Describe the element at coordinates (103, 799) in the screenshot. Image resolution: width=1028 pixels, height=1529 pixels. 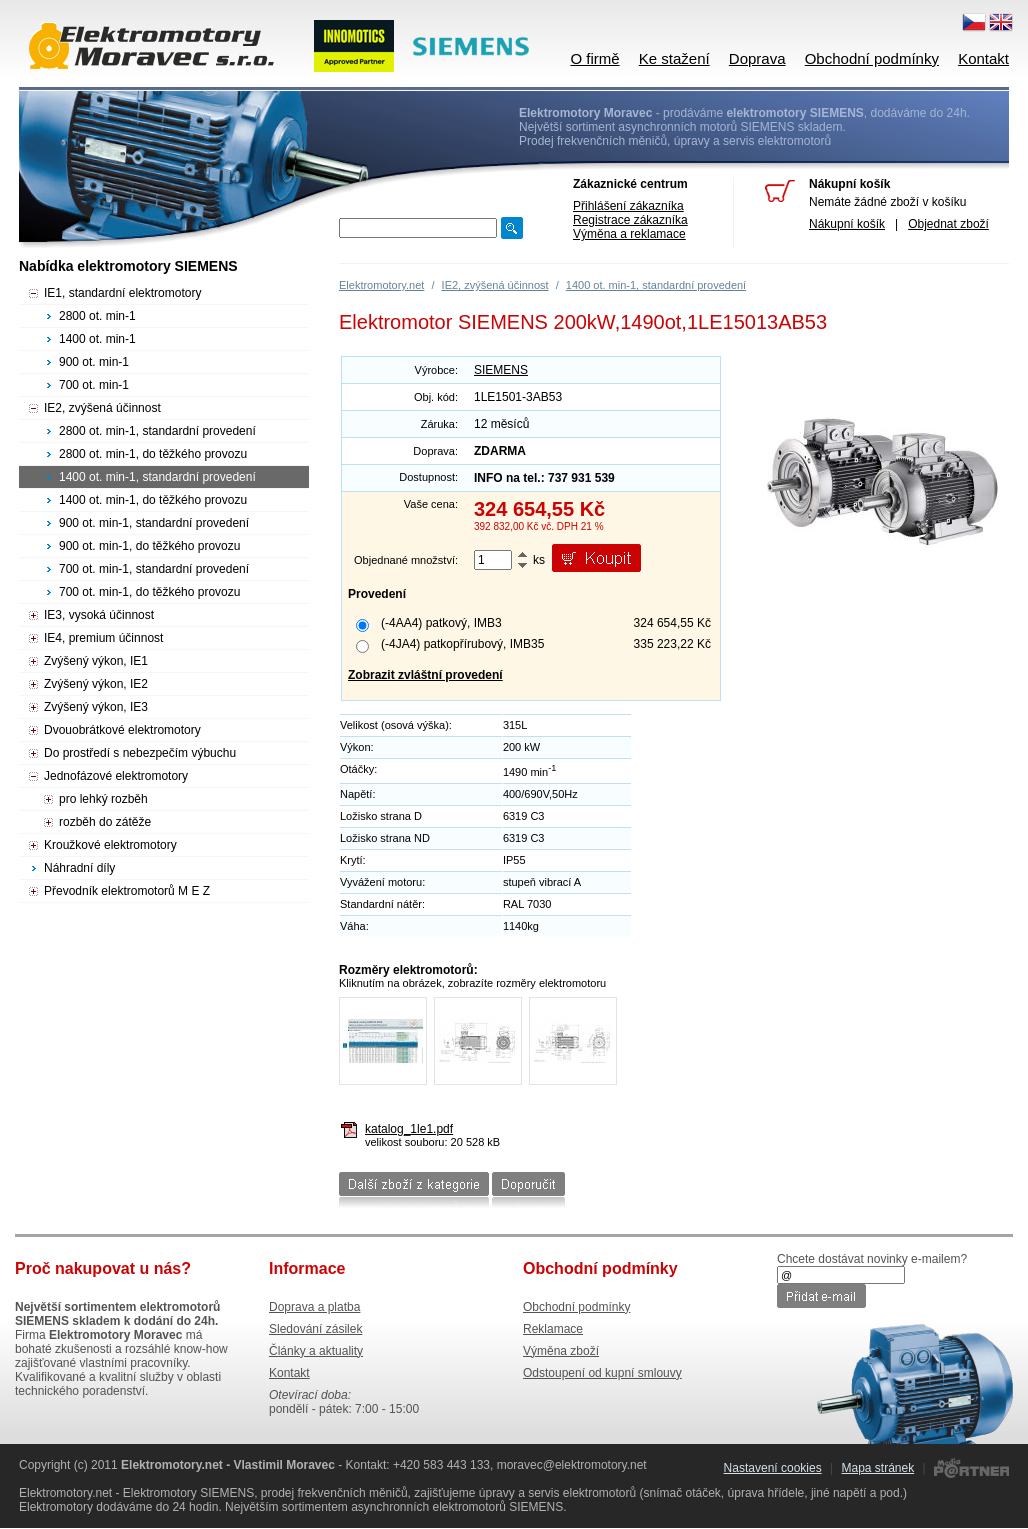
I see `pro lehký rozběh` at that location.